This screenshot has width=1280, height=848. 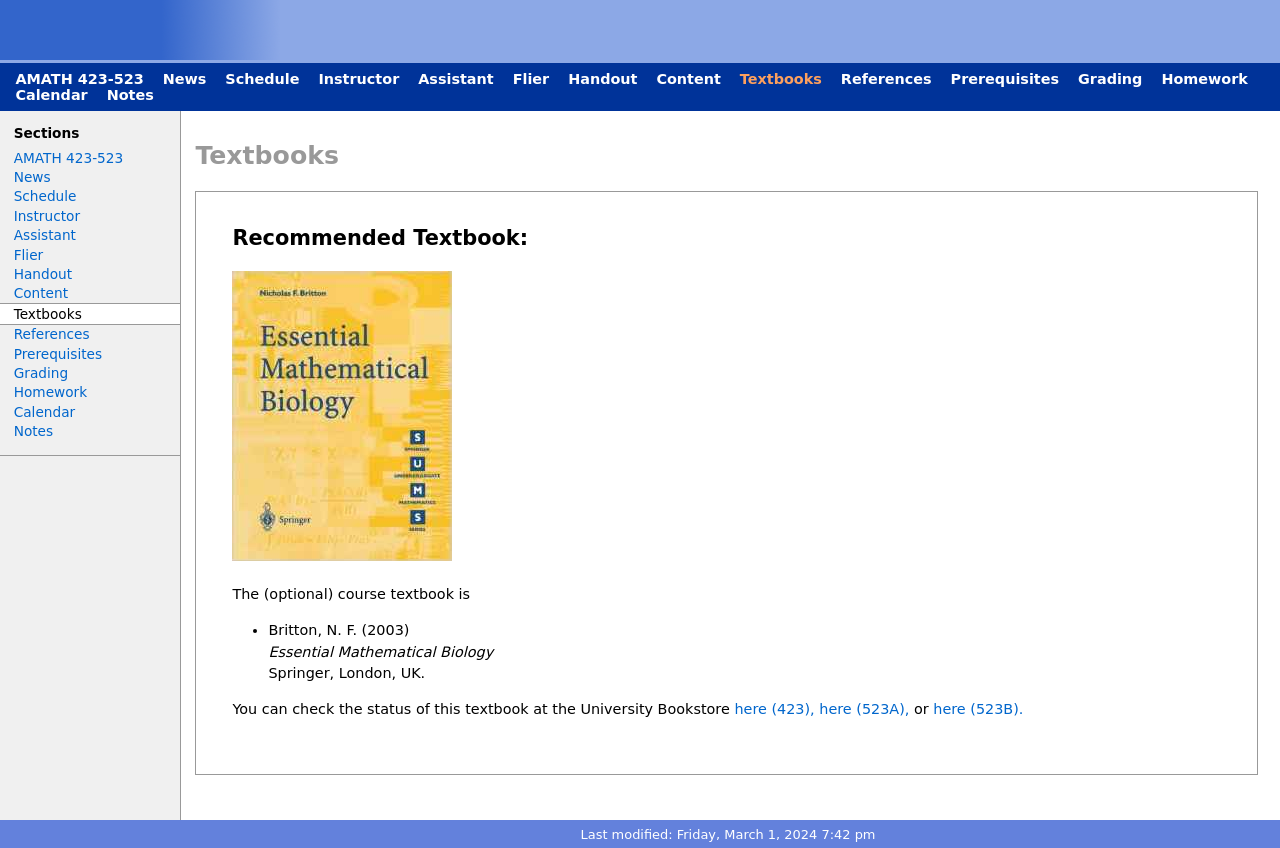 What do you see at coordinates (455, 79) in the screenshot?
I see `Assistant` at bounding box center [455, 79].